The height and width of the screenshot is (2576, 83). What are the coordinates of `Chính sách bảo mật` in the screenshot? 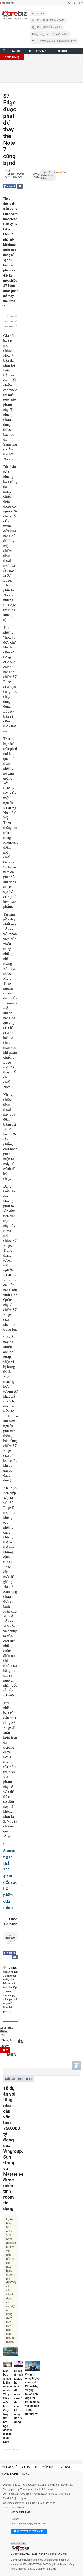 It's located at (13, 2507).